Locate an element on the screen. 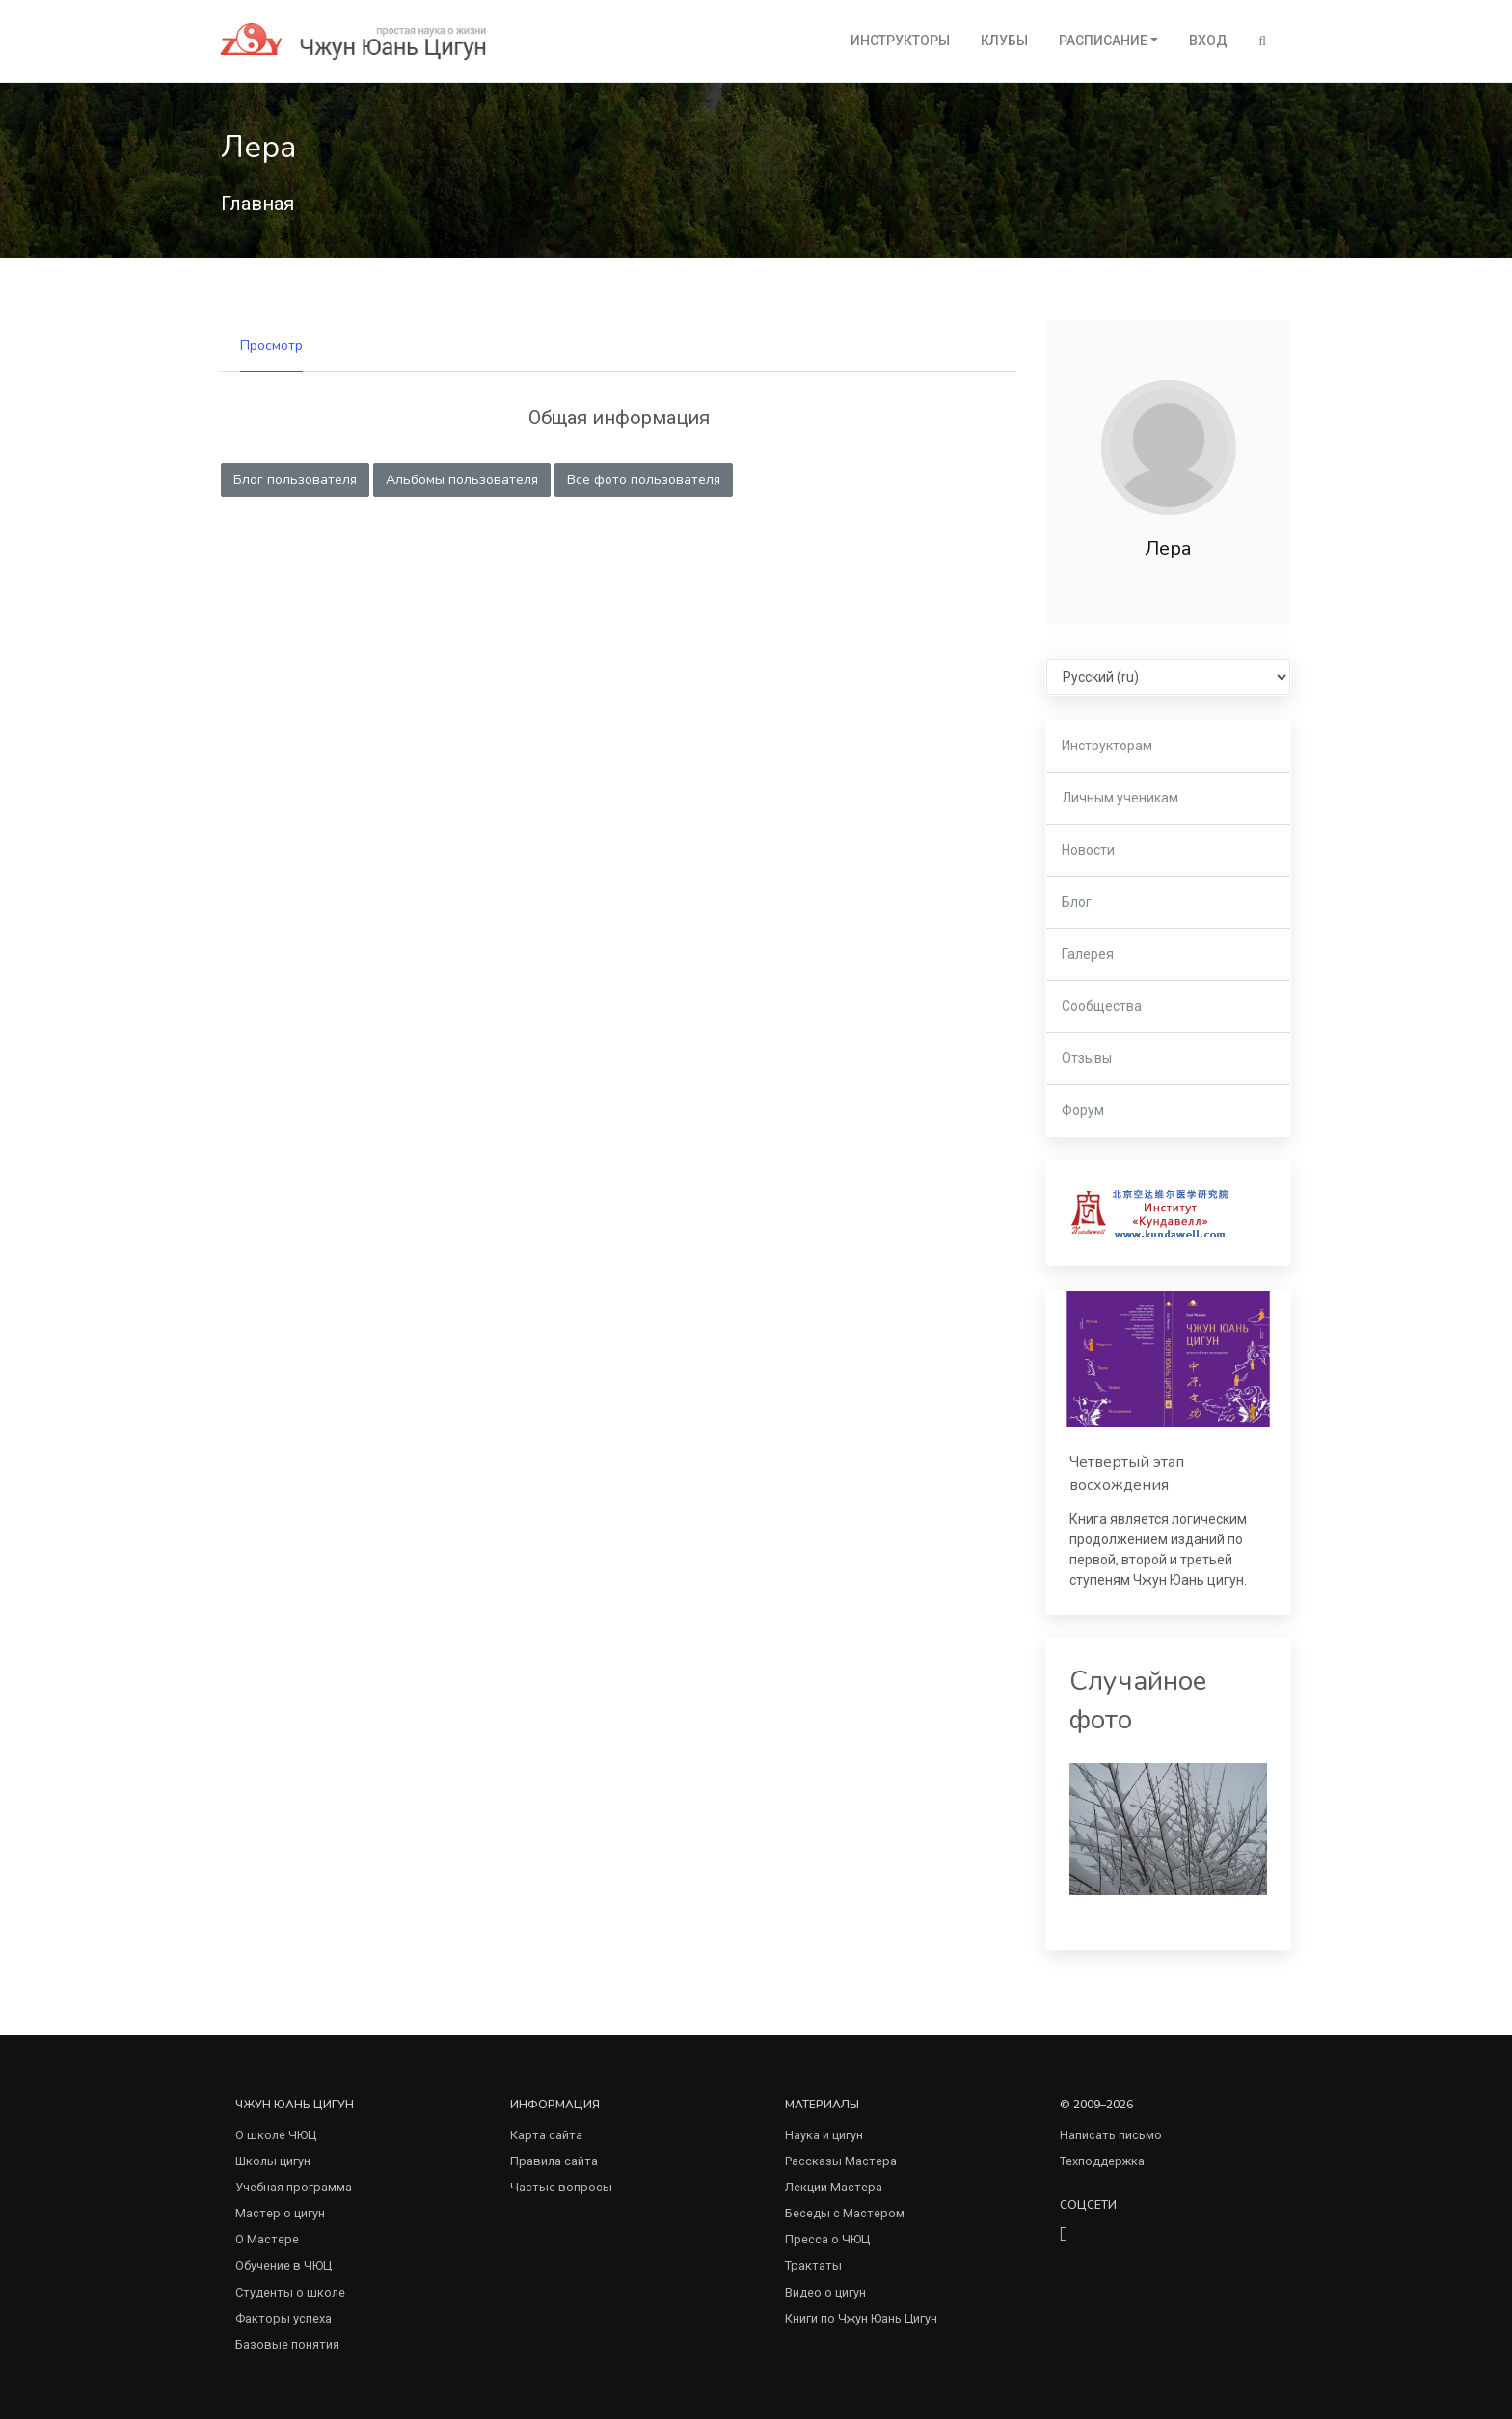 The image size is (1512, 2419). Книги по Чжун Юань Цигун is located at coordinates (861, 2318).